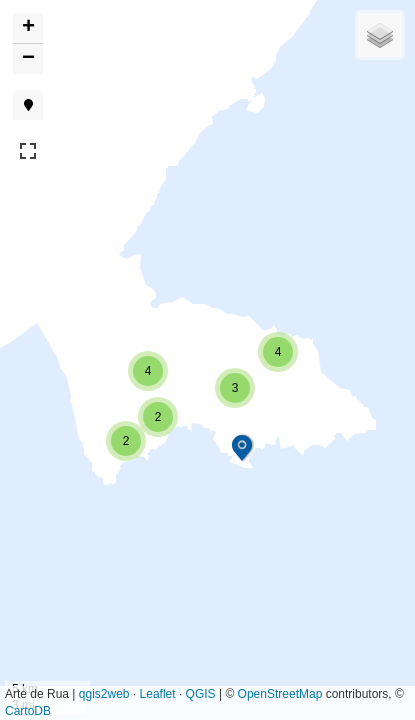 The width and height of the screenshot is (415, 720). What do you see at coordinates (158, 694) in the screenshot?
I see `Leaflet` at bounding box center [158, 694].